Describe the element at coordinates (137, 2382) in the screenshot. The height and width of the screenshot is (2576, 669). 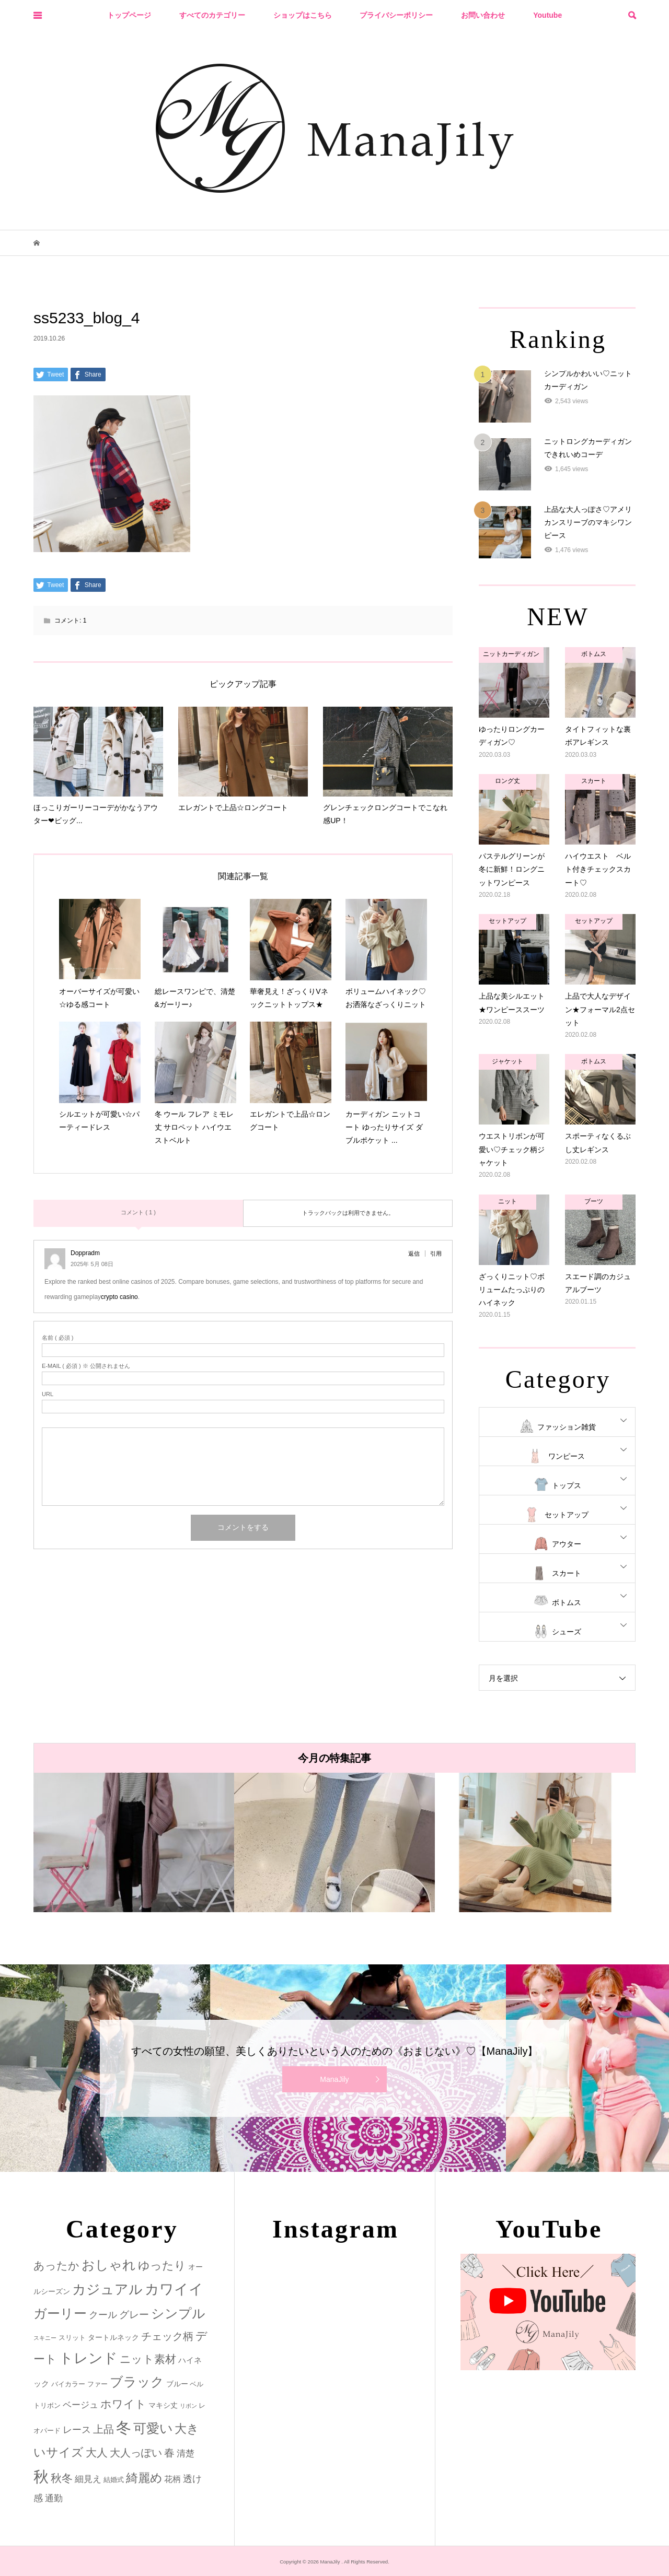
I see `ブラック [ブラック (32個の項目)]` at that location.